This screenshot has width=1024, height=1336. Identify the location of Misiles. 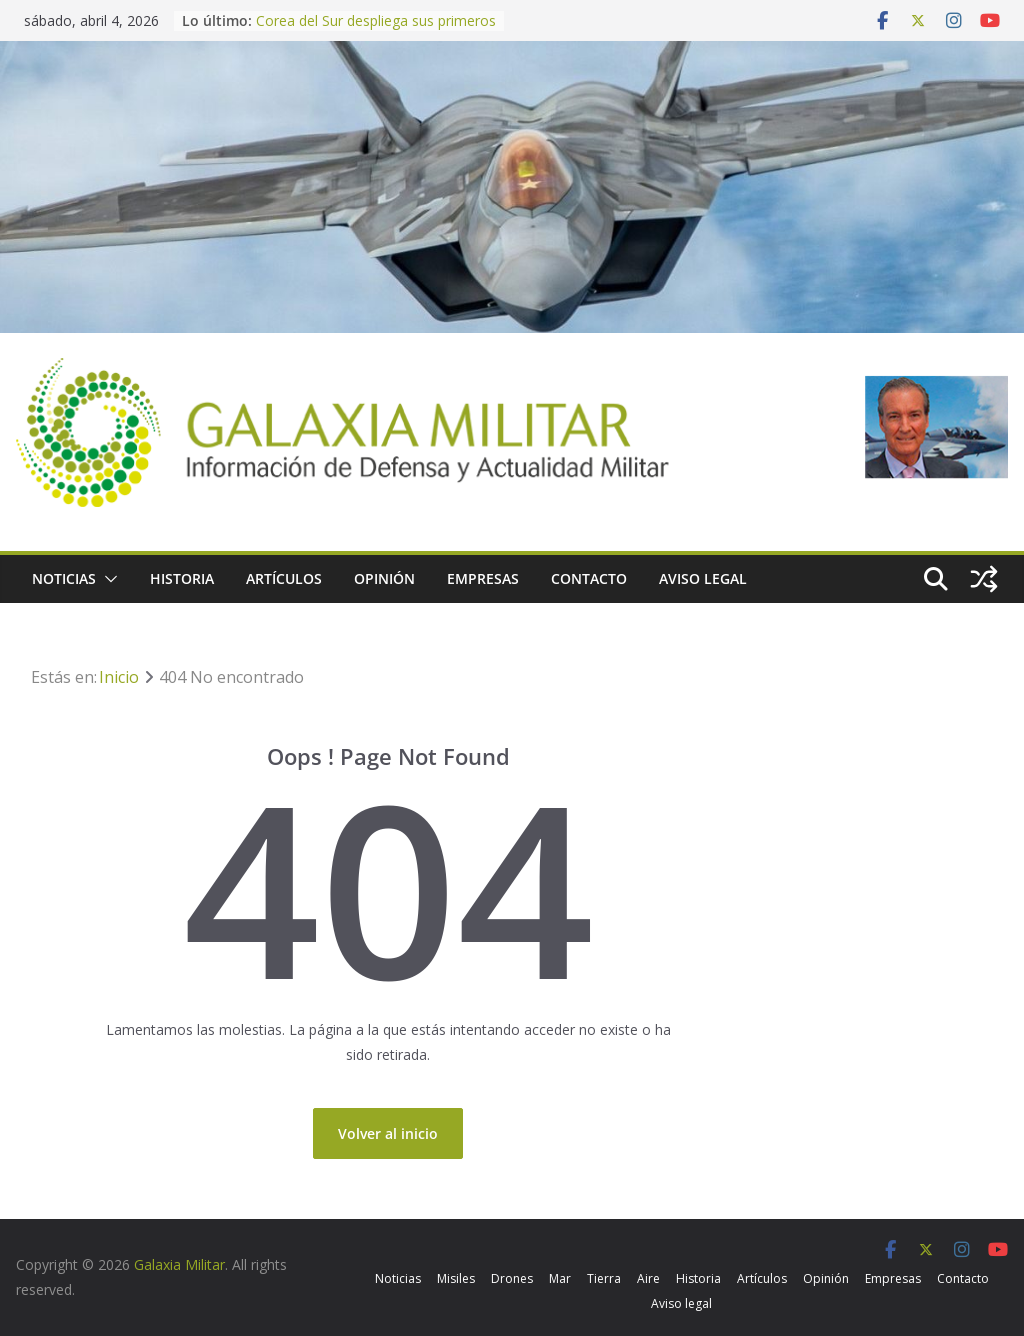
(456, 1278).